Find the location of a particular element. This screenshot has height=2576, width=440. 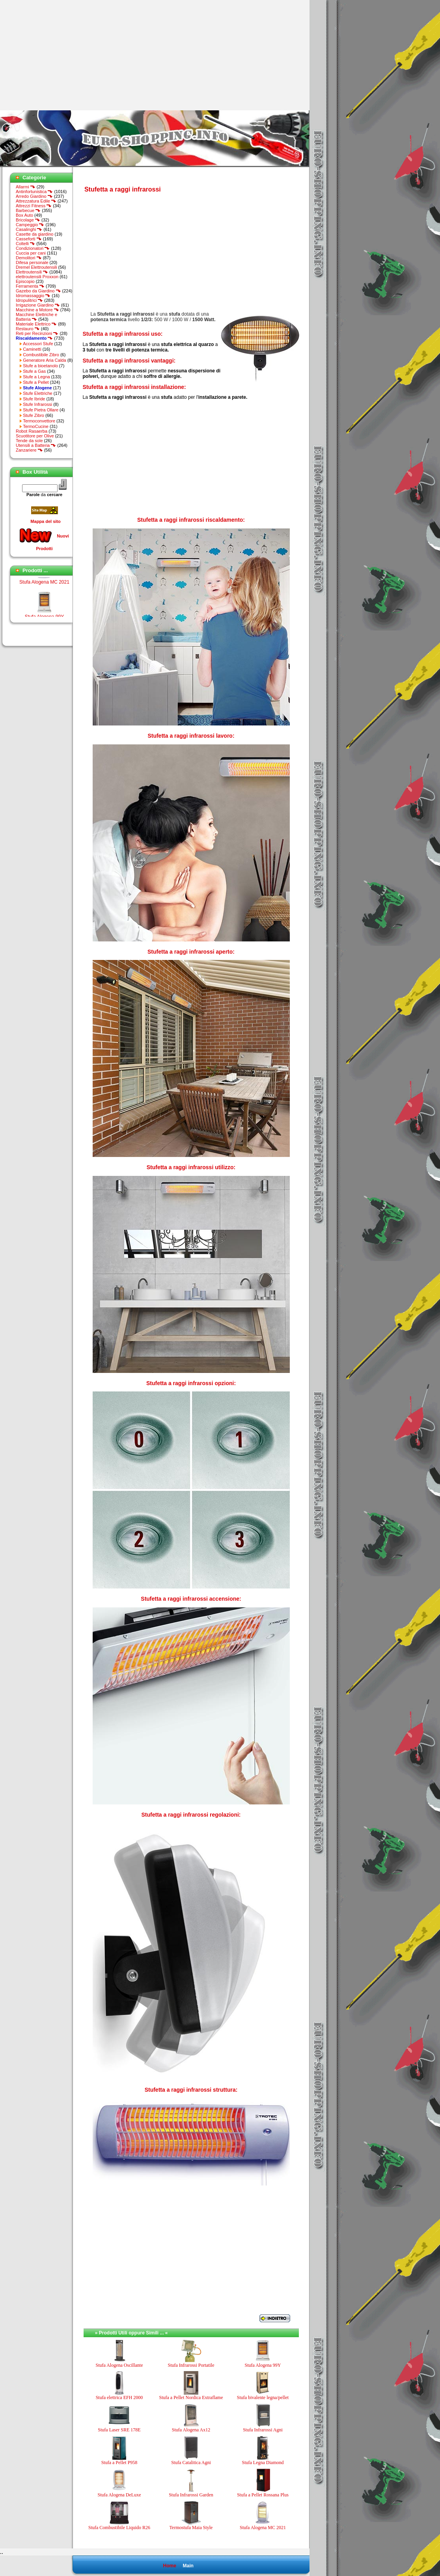

Termoconvettore is located at coordinates (39, 420).